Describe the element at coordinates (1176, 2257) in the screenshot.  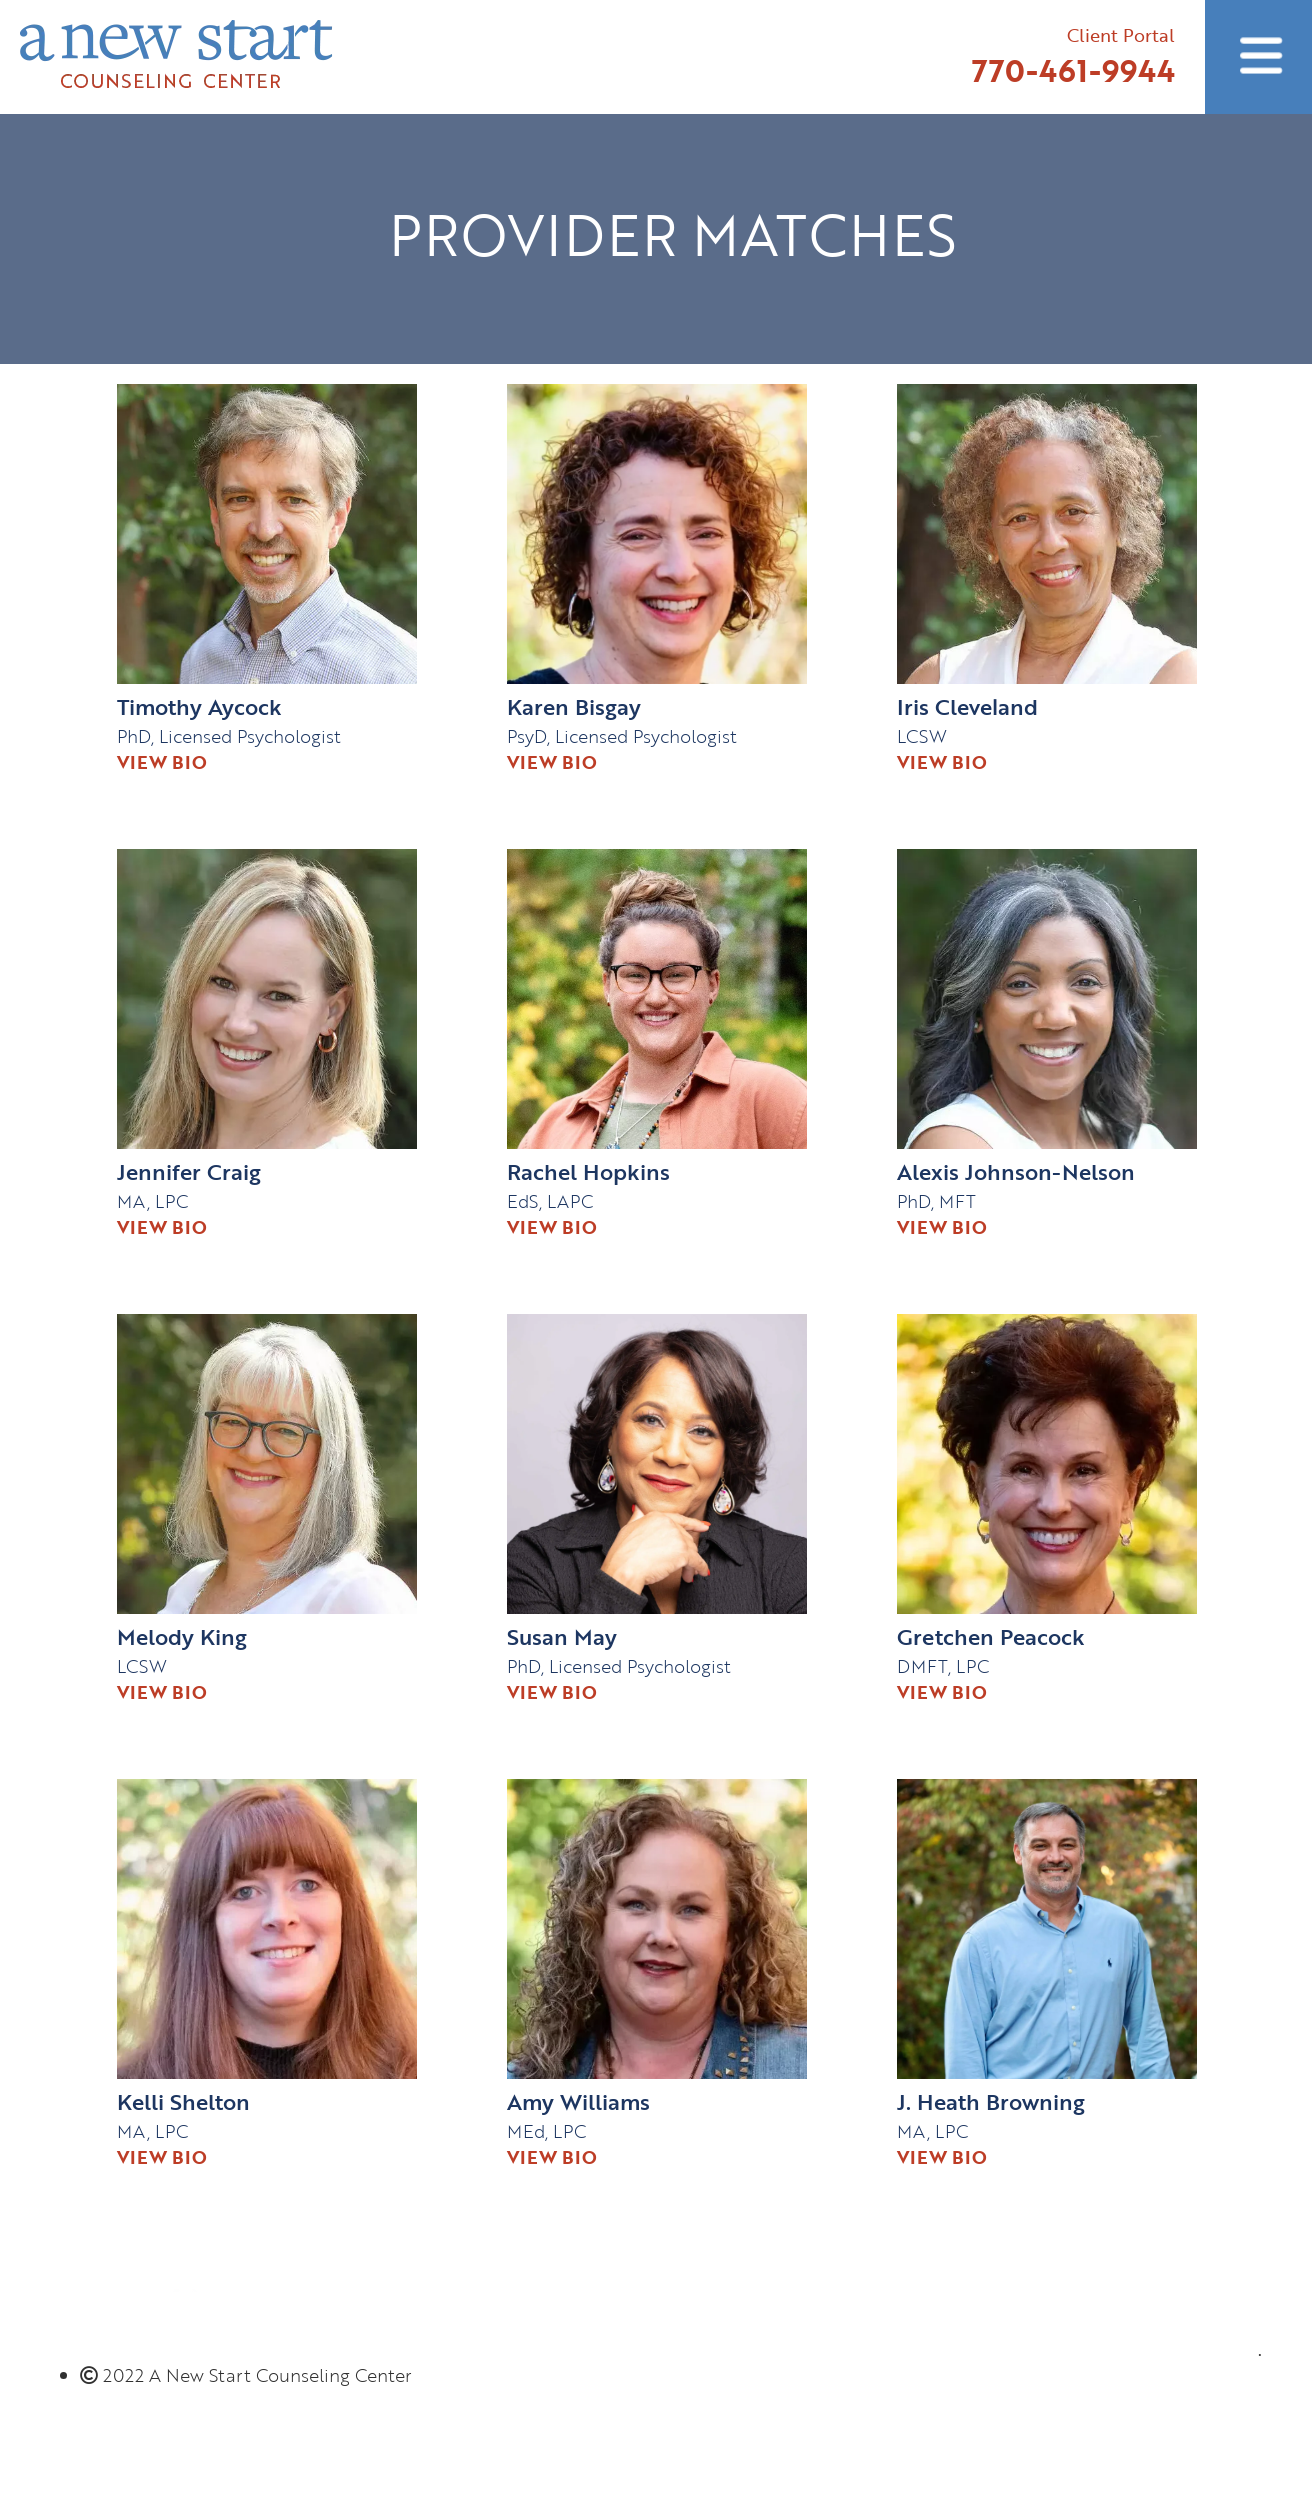
I see `Connect with us!` at that location.